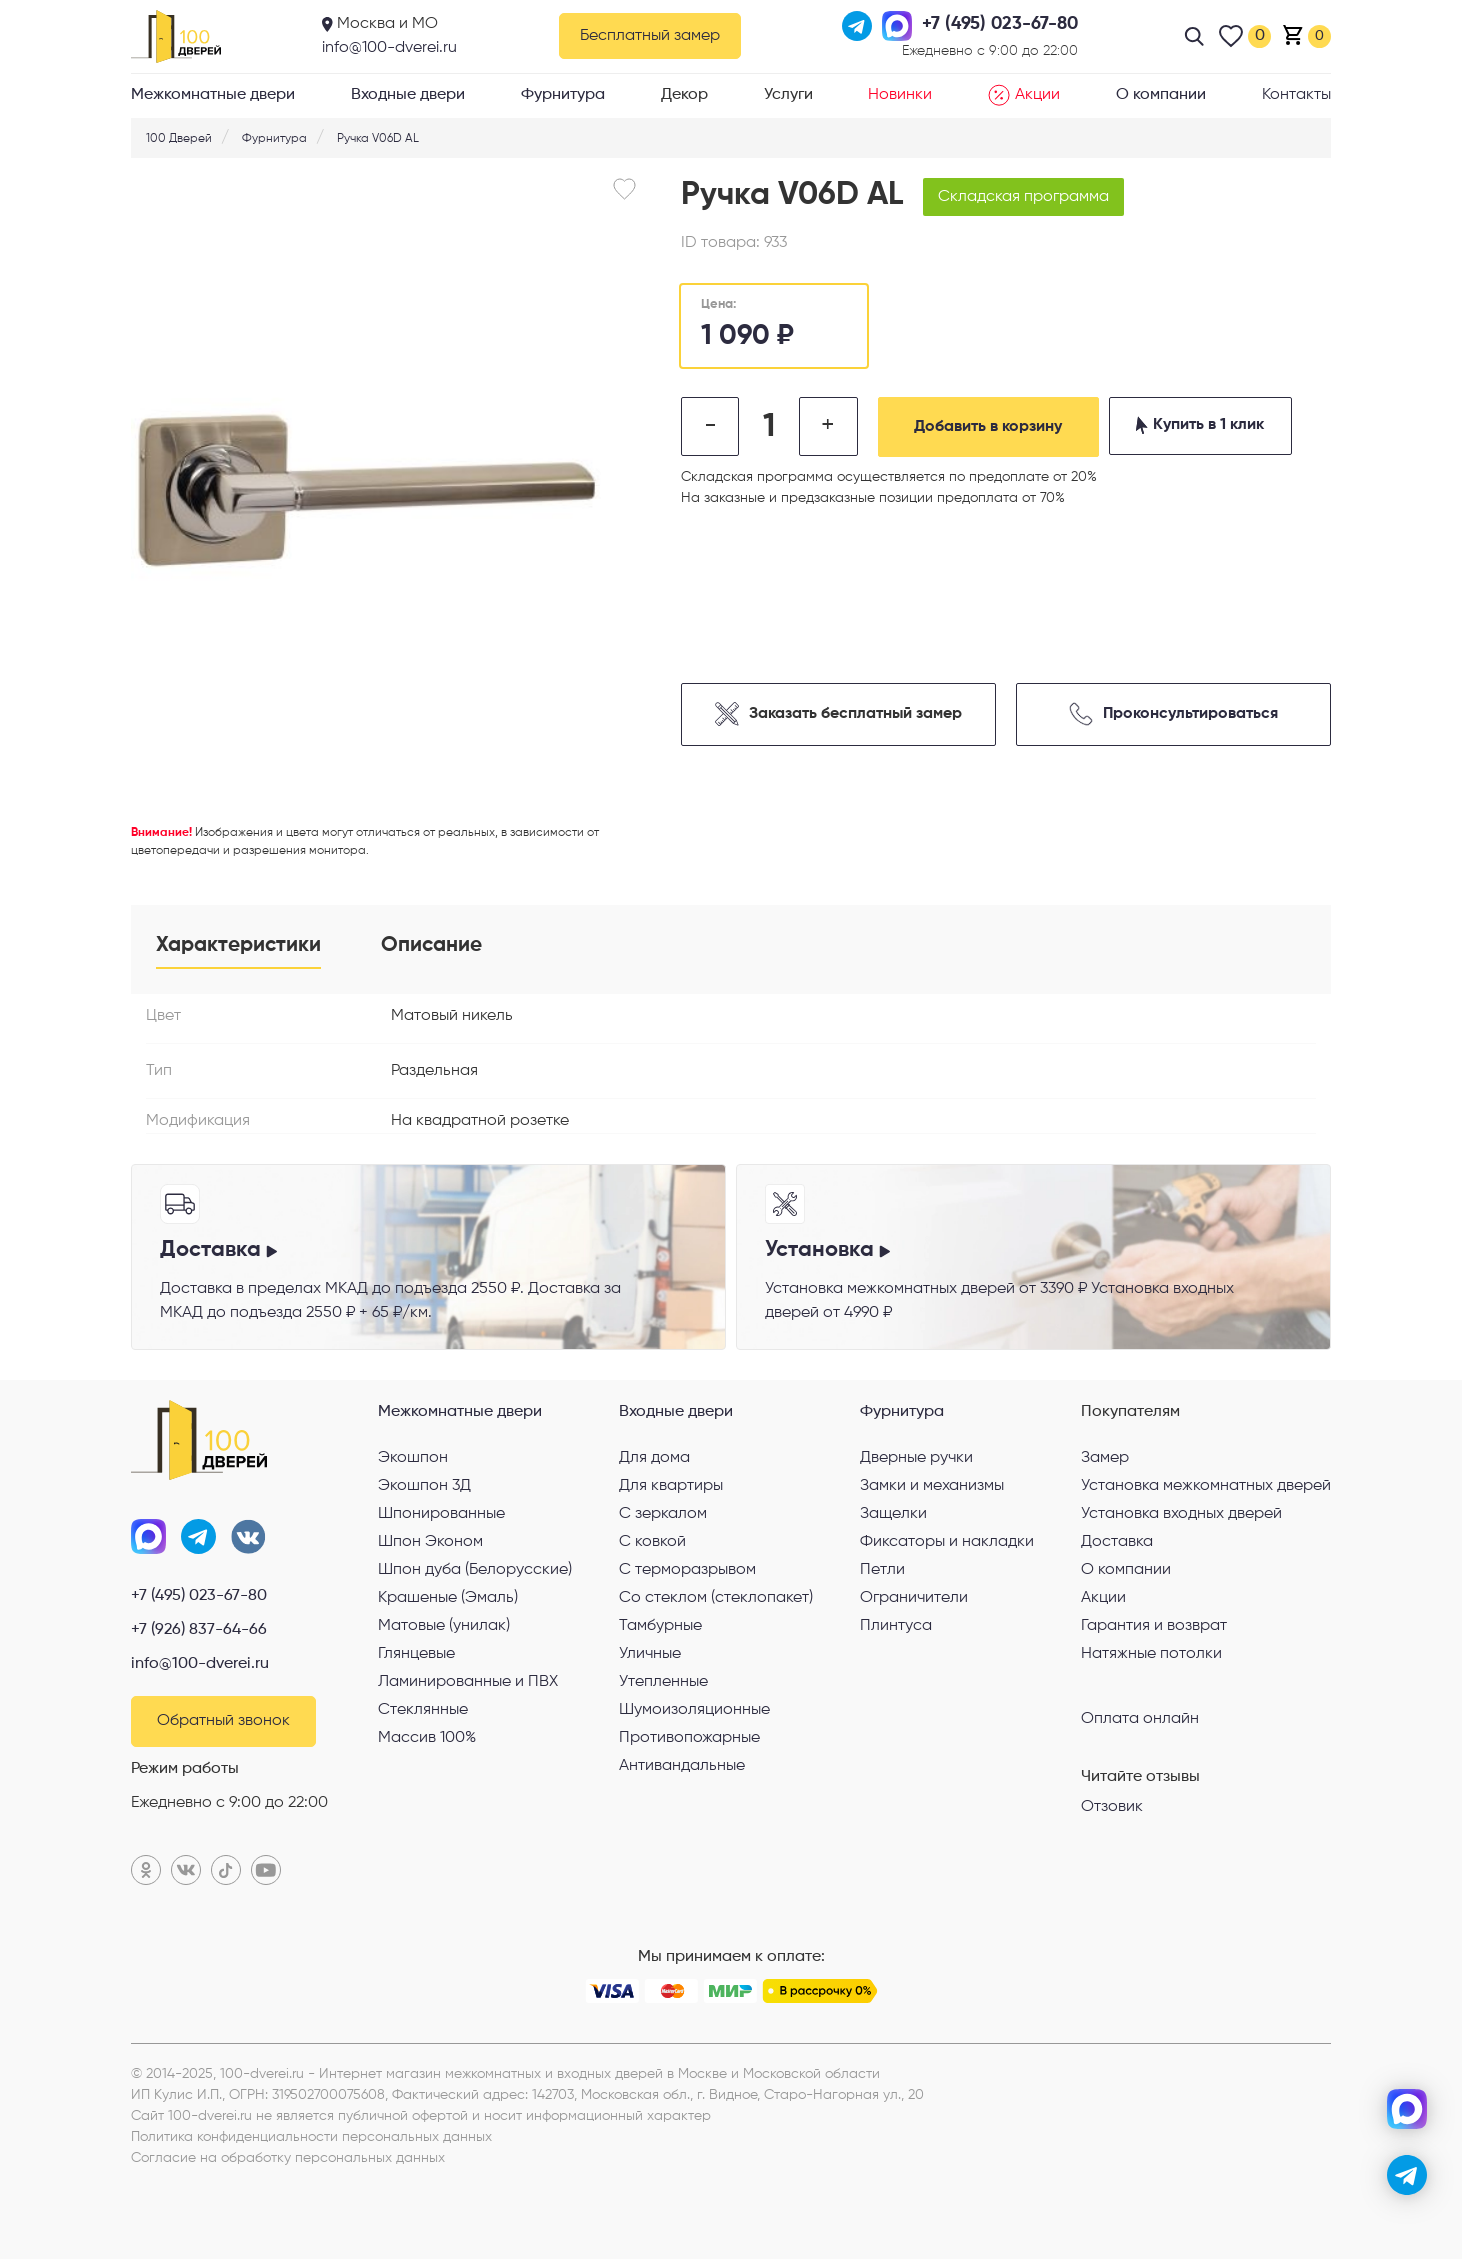 This screenshot has width=1462, height=2265. I want to click on Фиксаторы и накладки, so click(947, 1546).